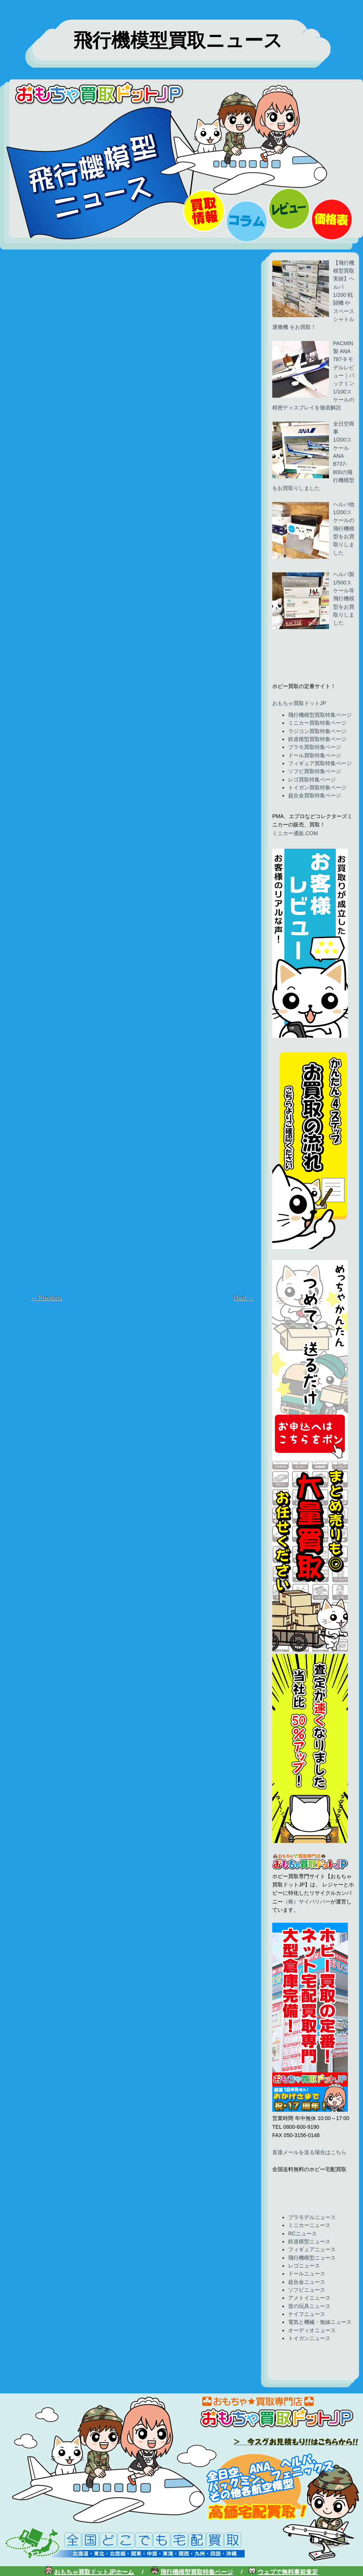 This screenshot has width=363, height=2576. What do you see at coordinates (317, 739) in the screenshot?
I see `鉄道模型買取特集ページ` at bounding box center [317, 739].